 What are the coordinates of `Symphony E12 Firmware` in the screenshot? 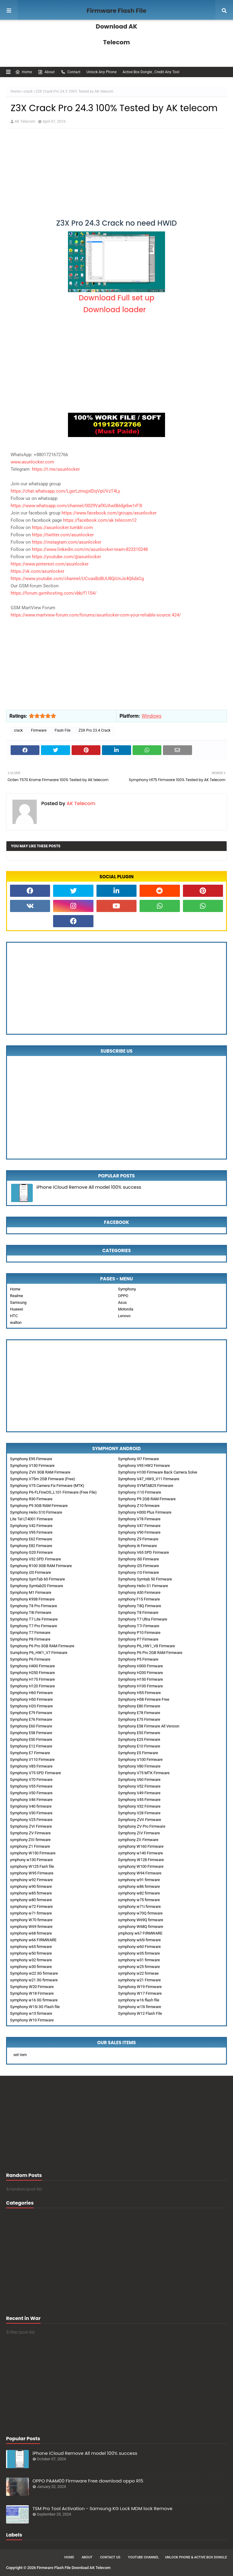 It's located at (31, 1746).